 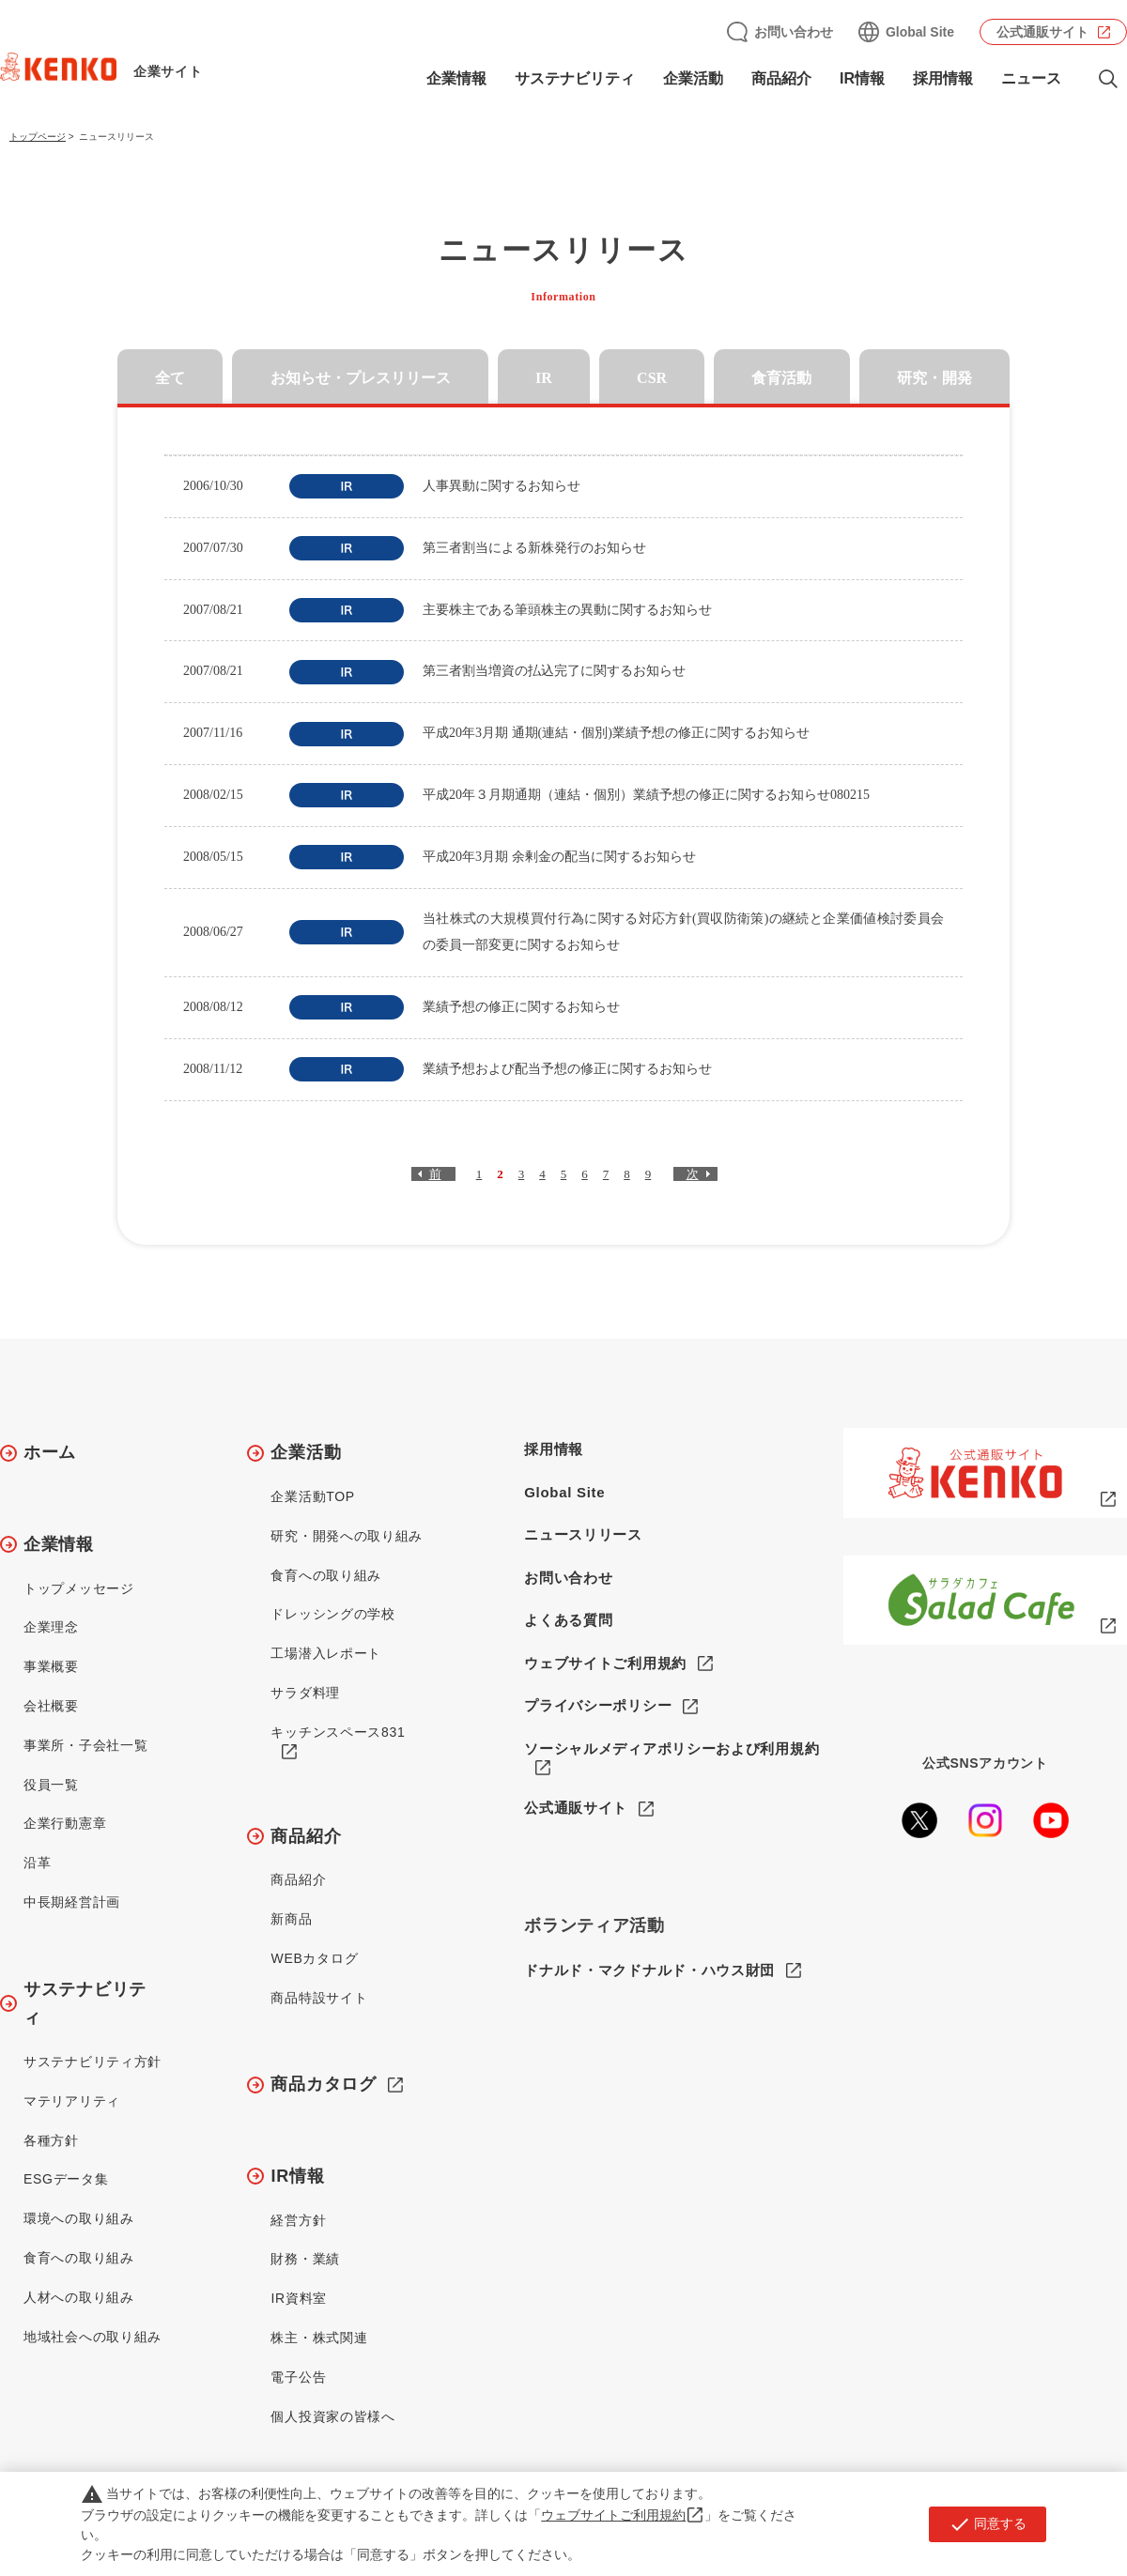 I want to click on ドレッシングの学校, so click(x=332, y=1613).